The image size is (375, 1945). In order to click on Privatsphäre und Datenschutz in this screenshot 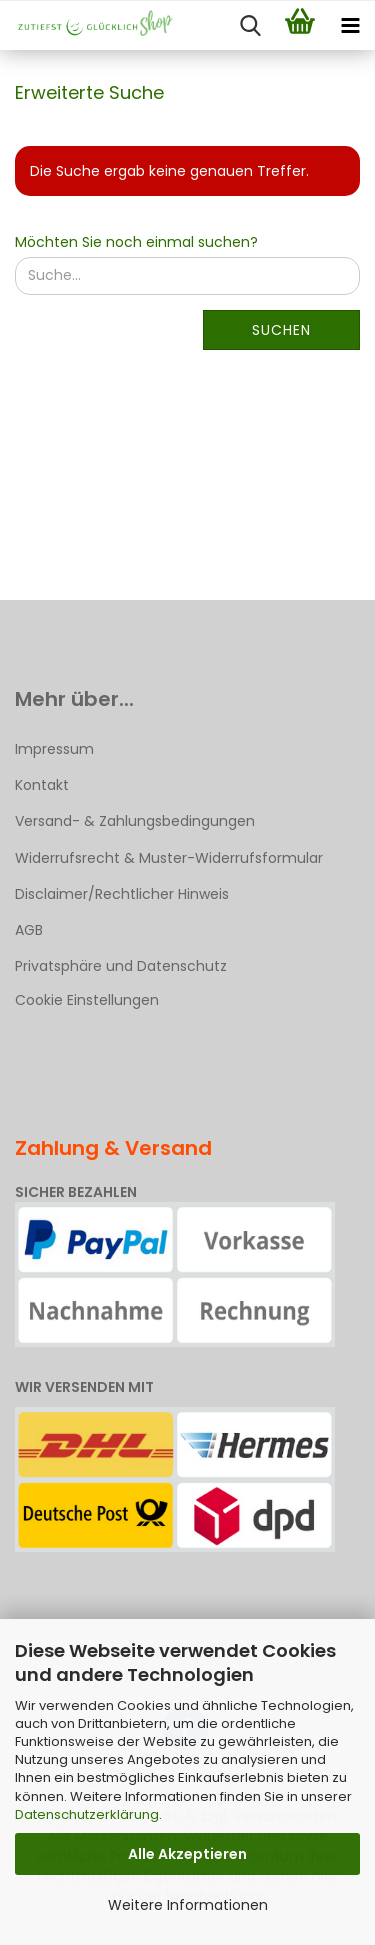, I will do `click(121, 966)`.